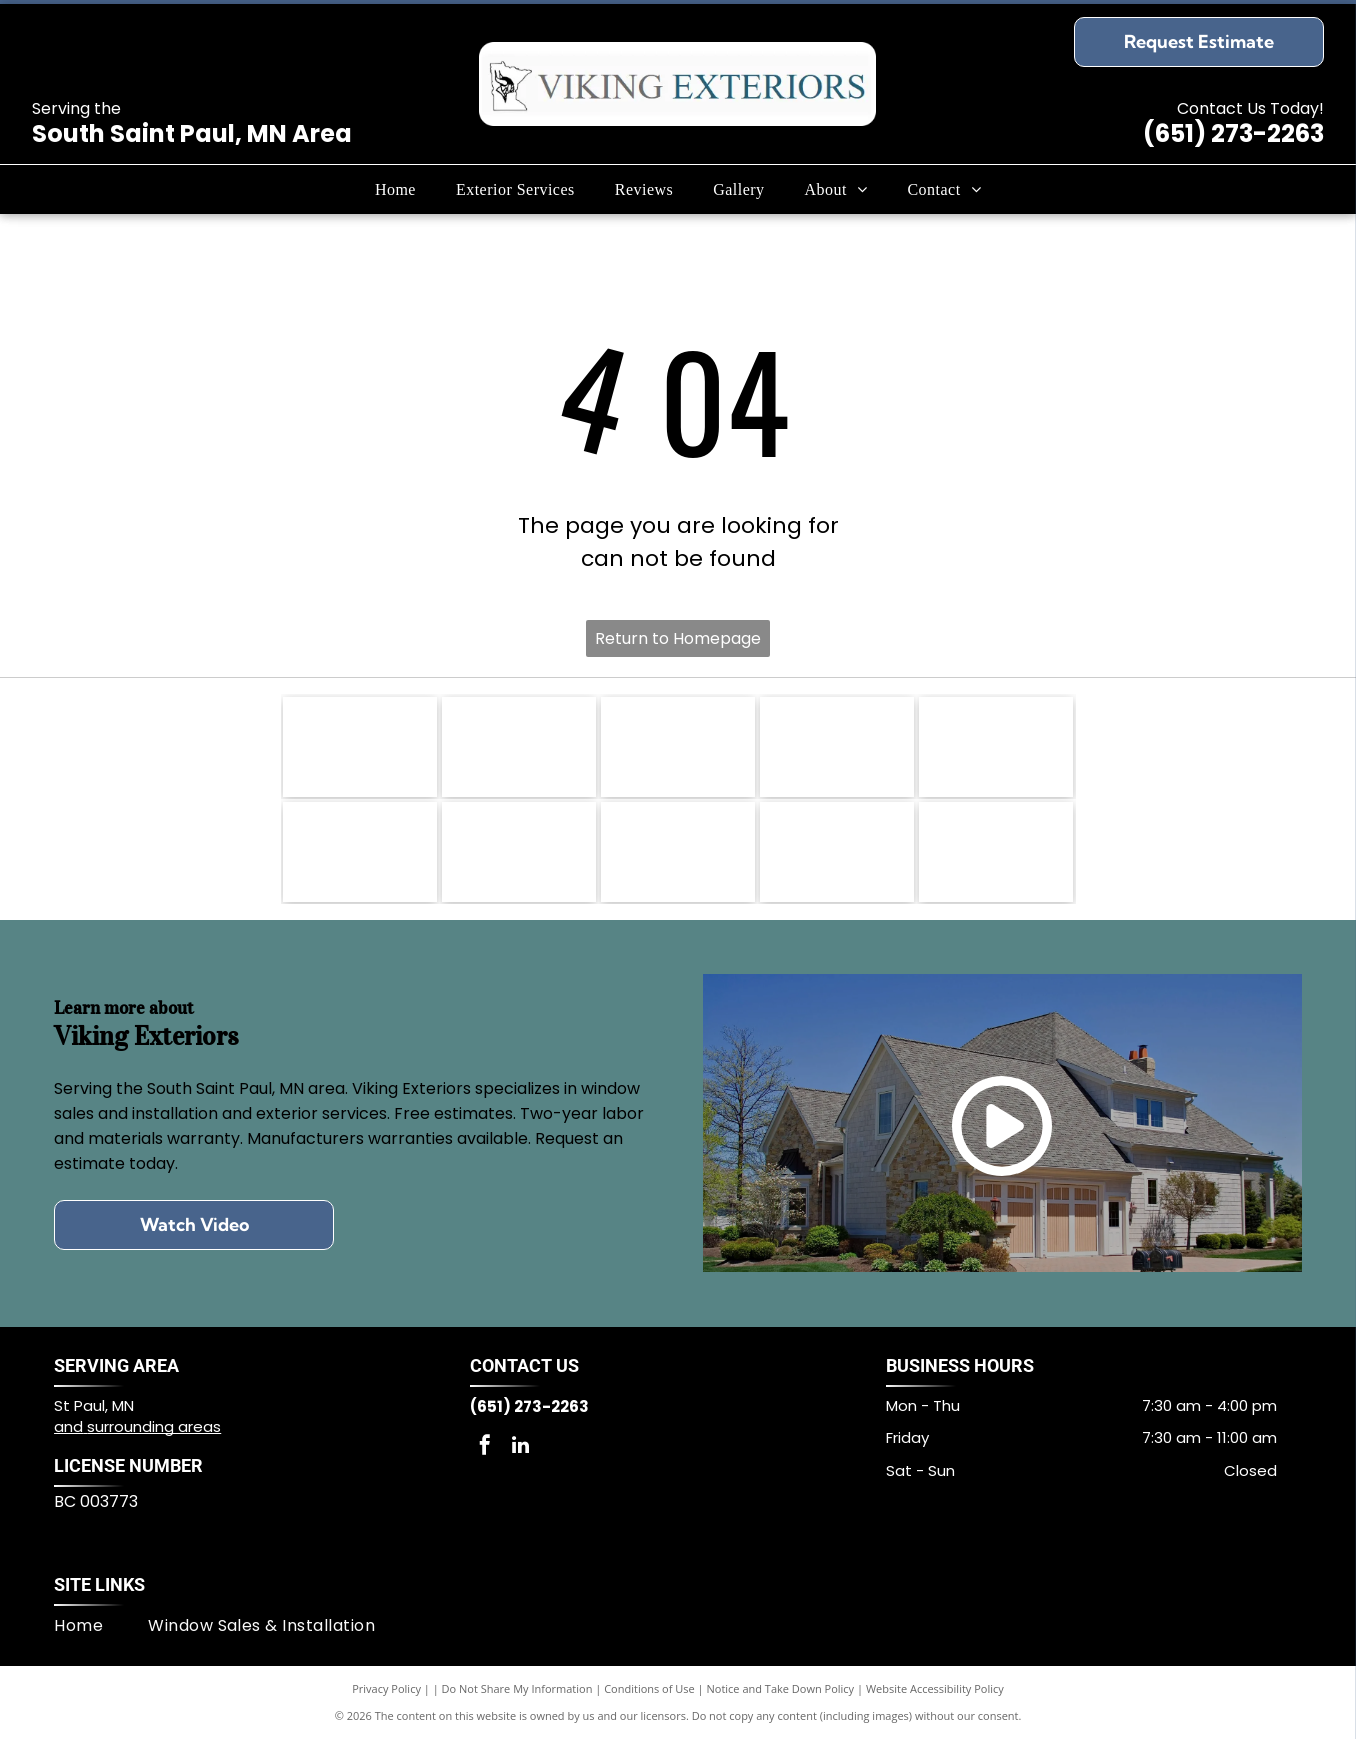 The height and width of the screenshot is (1739, 1356). I want to click on [James Hardie™ logo], so click(519, 852).